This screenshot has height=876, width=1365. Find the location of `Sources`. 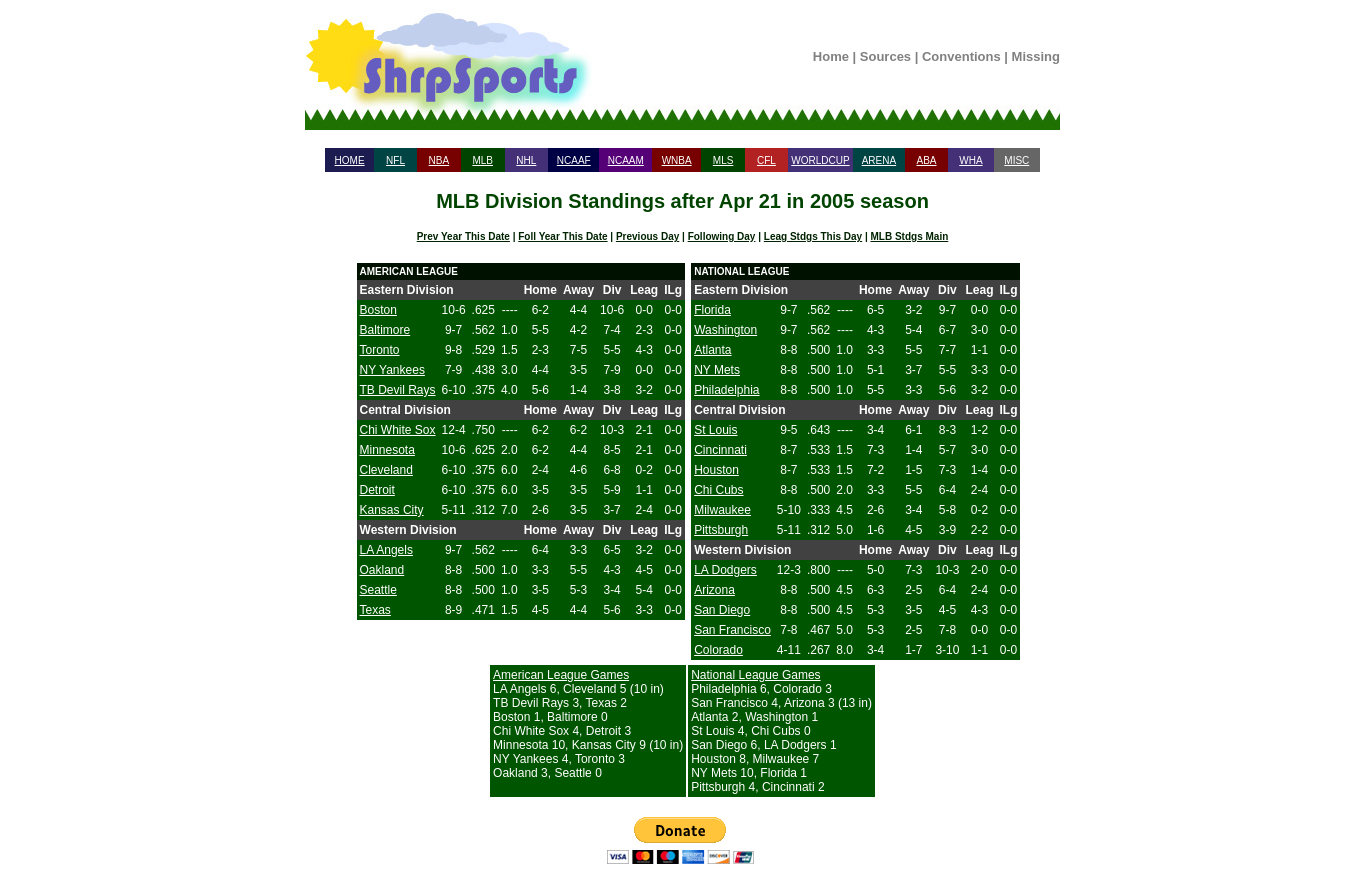

Sources is located at coordinates (885, 56).